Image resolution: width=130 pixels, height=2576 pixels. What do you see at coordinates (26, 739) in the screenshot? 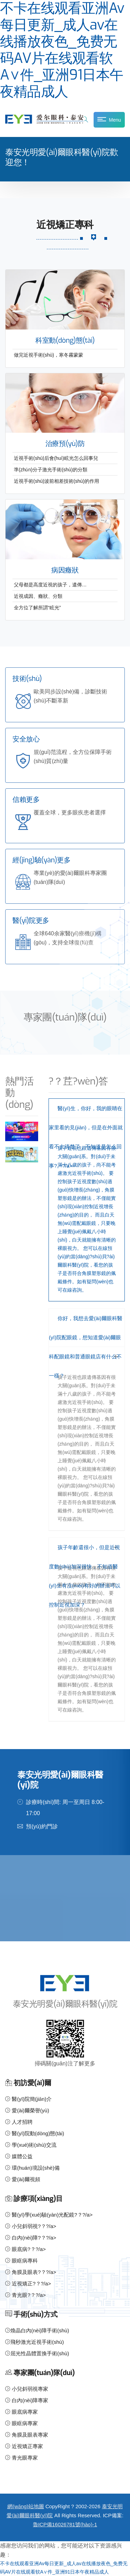
I see `安全放心` at bounding box center [26, 739].